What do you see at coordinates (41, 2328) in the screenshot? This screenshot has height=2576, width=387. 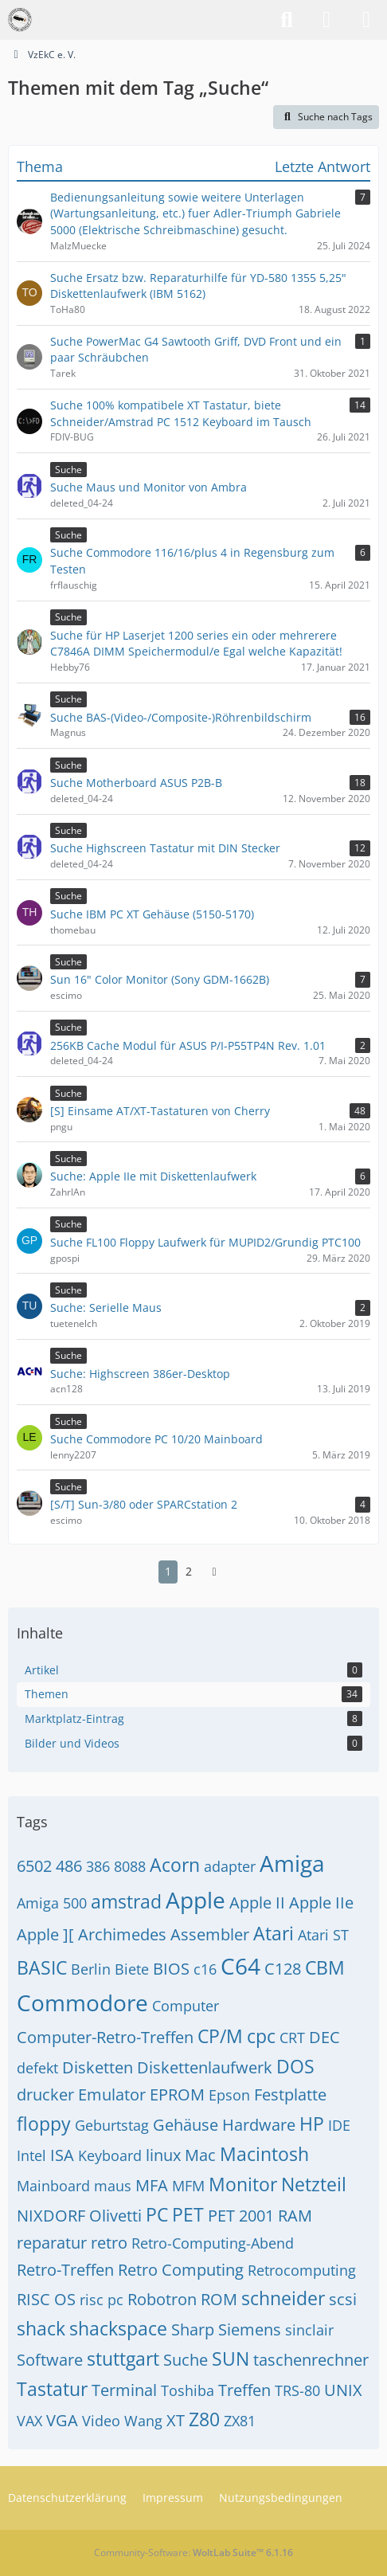 I see `shack` at bounding box center [41, 2328].